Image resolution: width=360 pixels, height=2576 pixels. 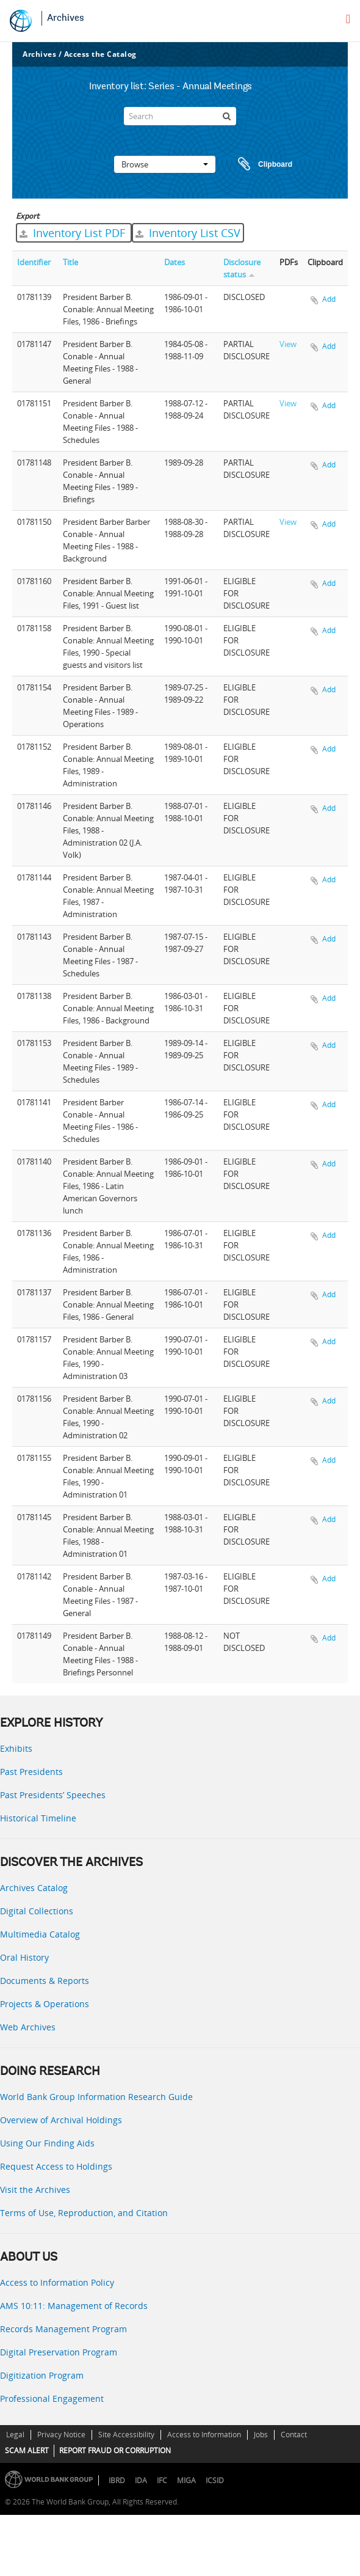 What do you see at coordinates (16, 1748) in the screenshot?
I see `Exhibits` at bounding box center [16, 1748].